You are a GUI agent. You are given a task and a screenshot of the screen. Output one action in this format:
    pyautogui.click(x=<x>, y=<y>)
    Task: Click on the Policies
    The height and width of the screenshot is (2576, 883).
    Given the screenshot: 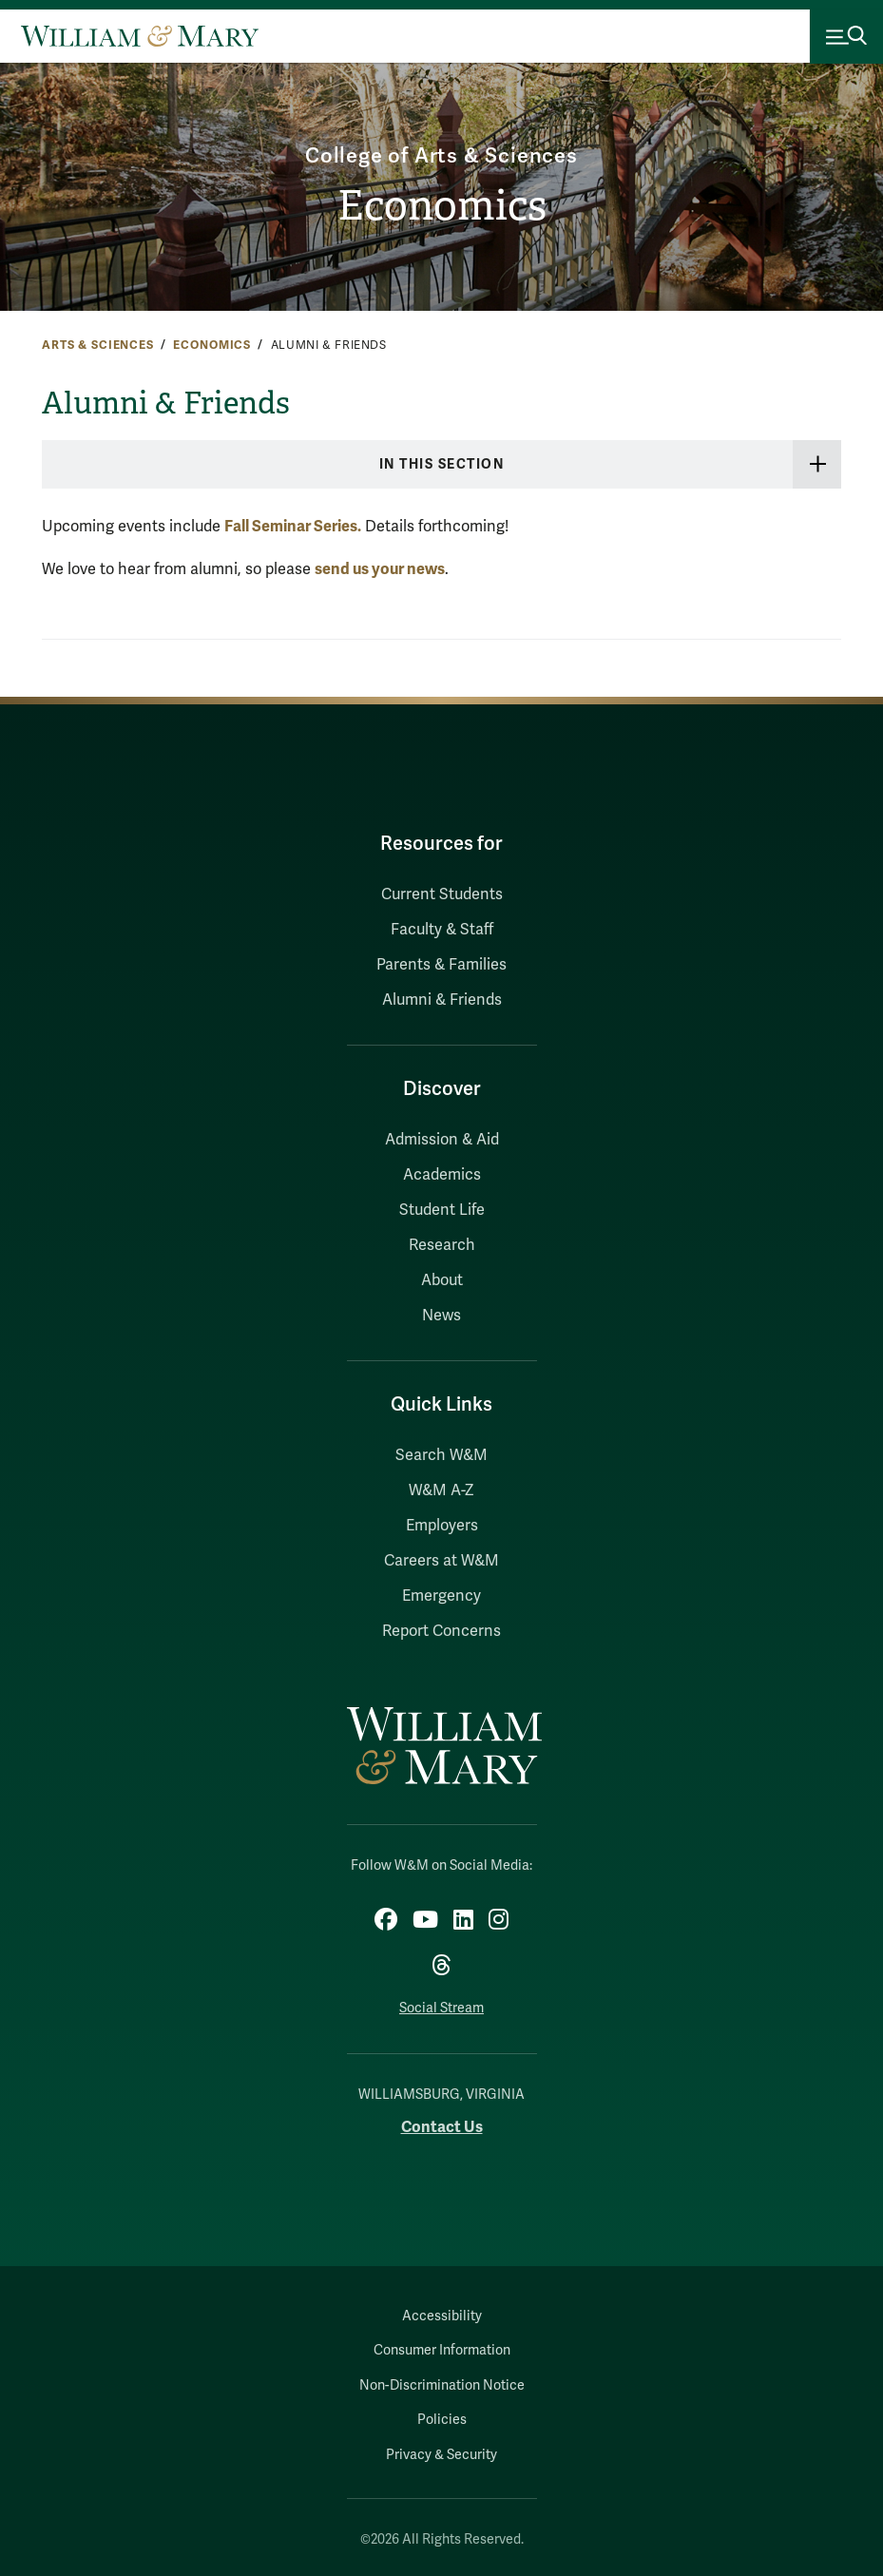 What is the action you would take?
    pyautogui.click(x=442, y=2420)
    